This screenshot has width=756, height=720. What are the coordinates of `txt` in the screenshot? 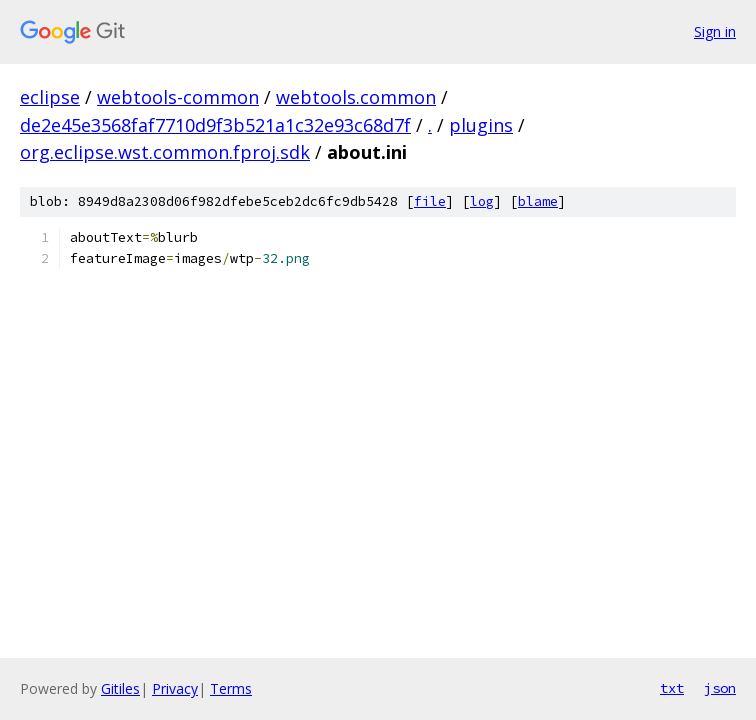 It's located at (672, 688).